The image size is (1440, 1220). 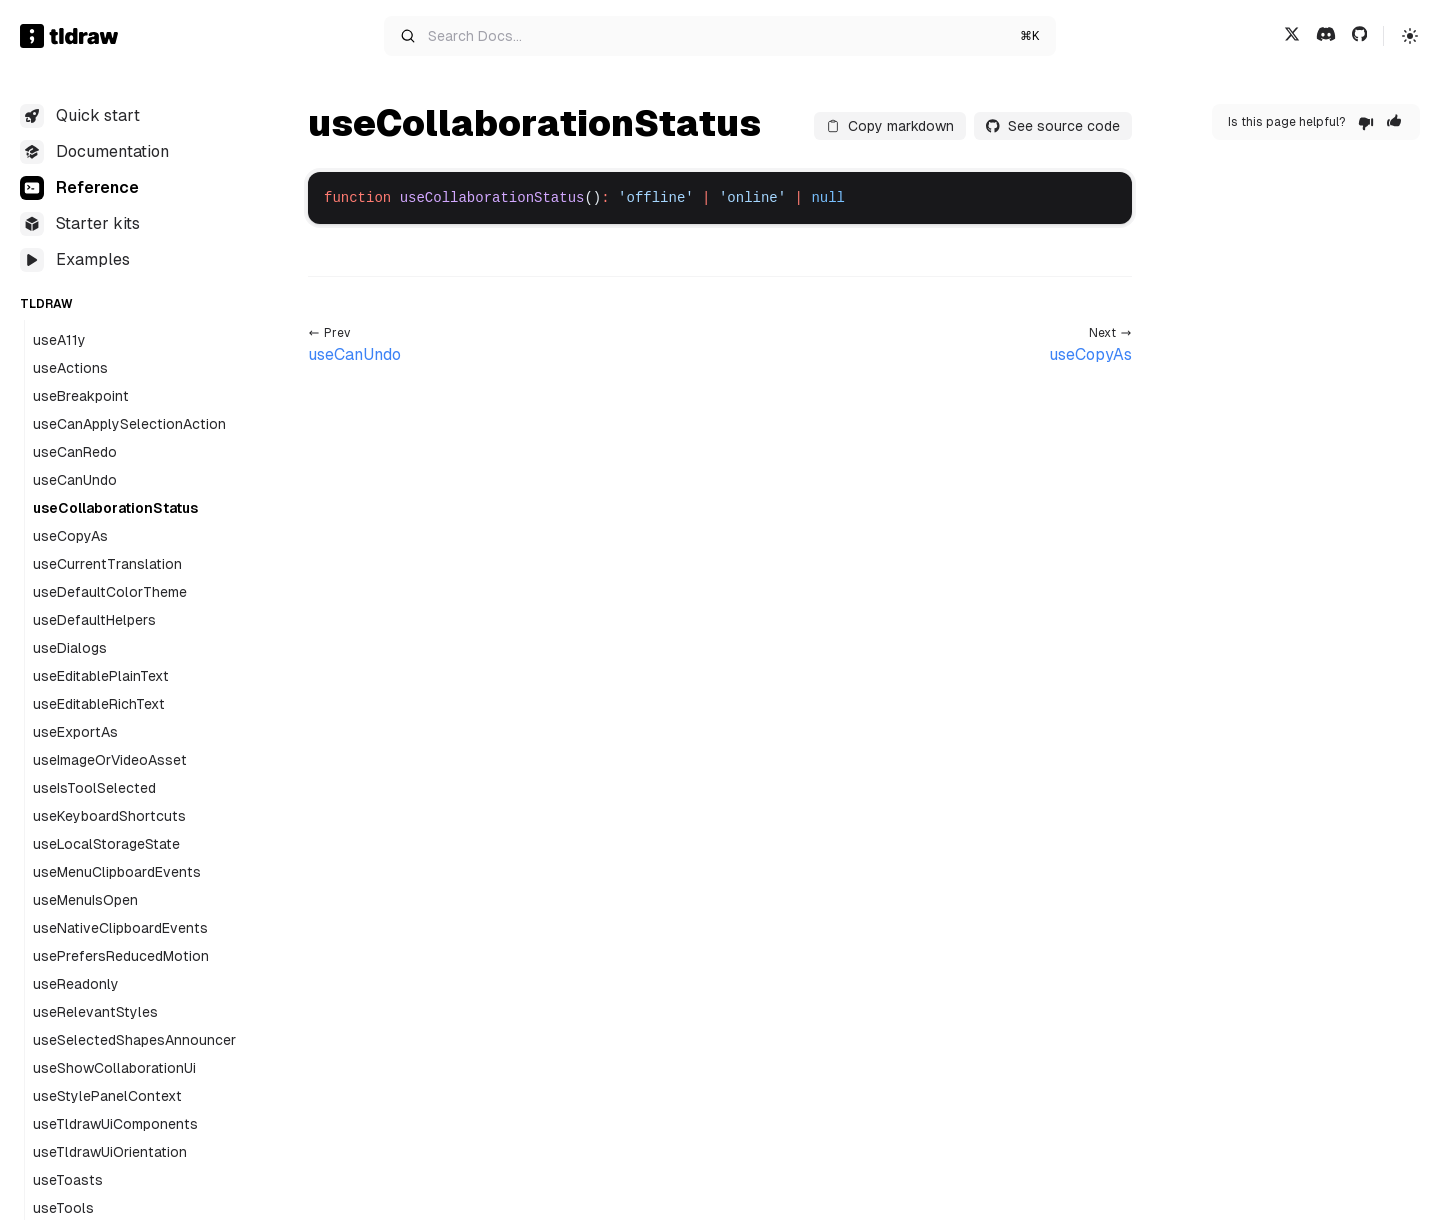 I want to click on useIsToolSelected, so click(x=94, y=788).